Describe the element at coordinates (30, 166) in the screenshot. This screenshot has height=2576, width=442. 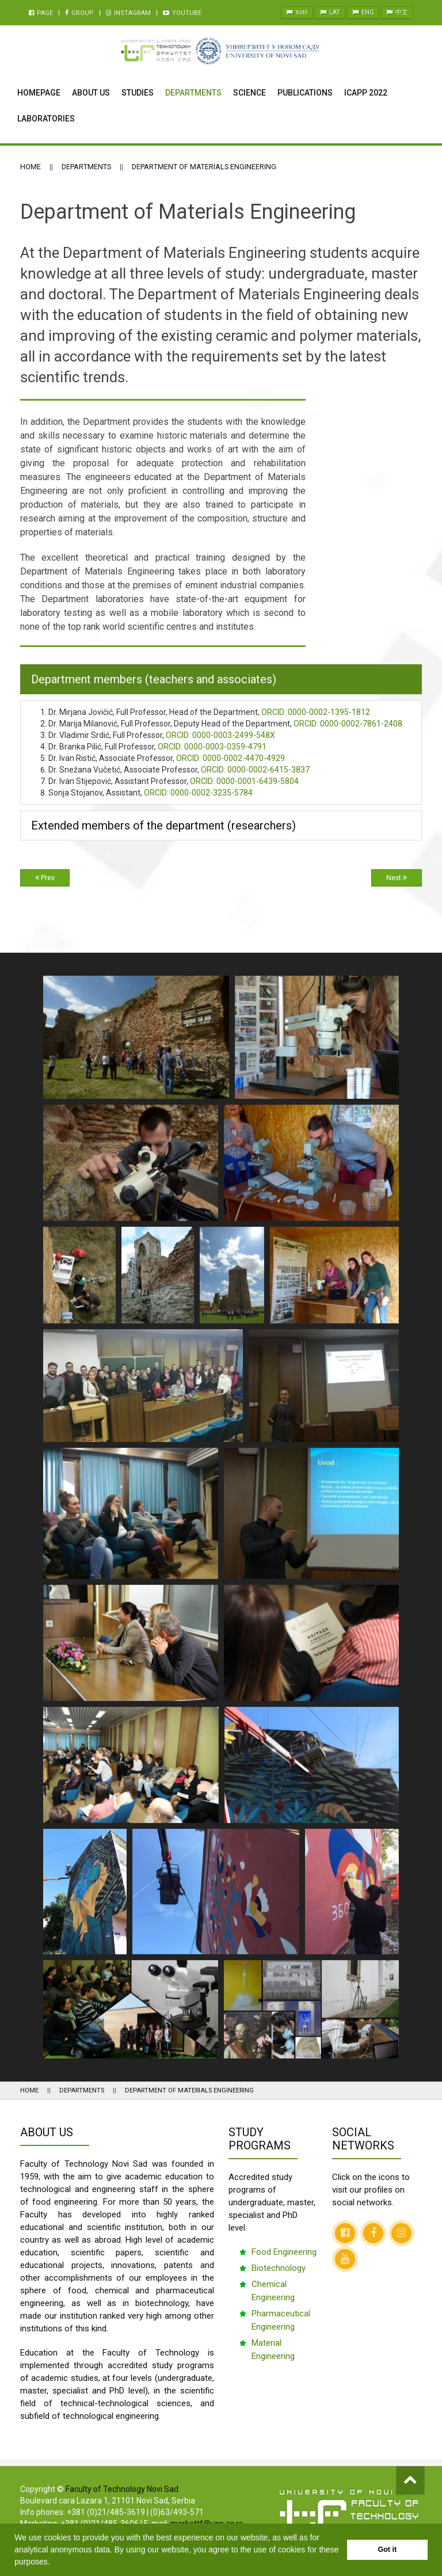
I see `Home` at that location.